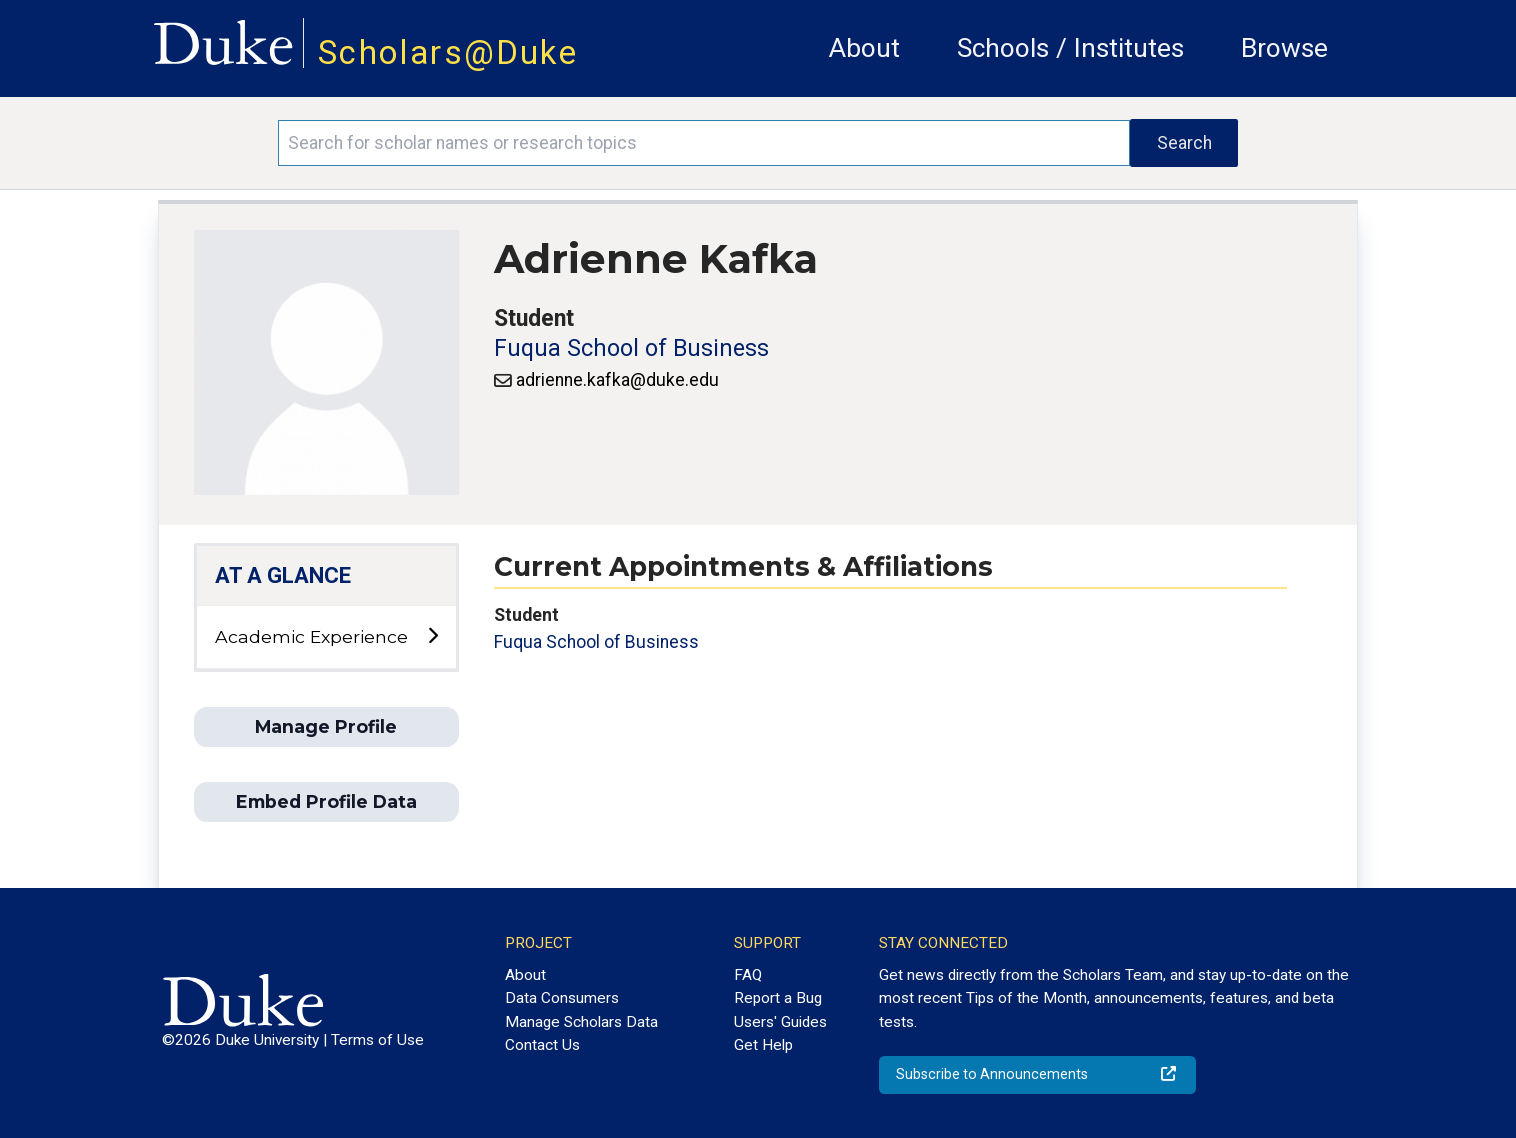  Describe the element at coordinates (326, 801) in the screenshot. I see `Embed Profile Data [button]` at that location.